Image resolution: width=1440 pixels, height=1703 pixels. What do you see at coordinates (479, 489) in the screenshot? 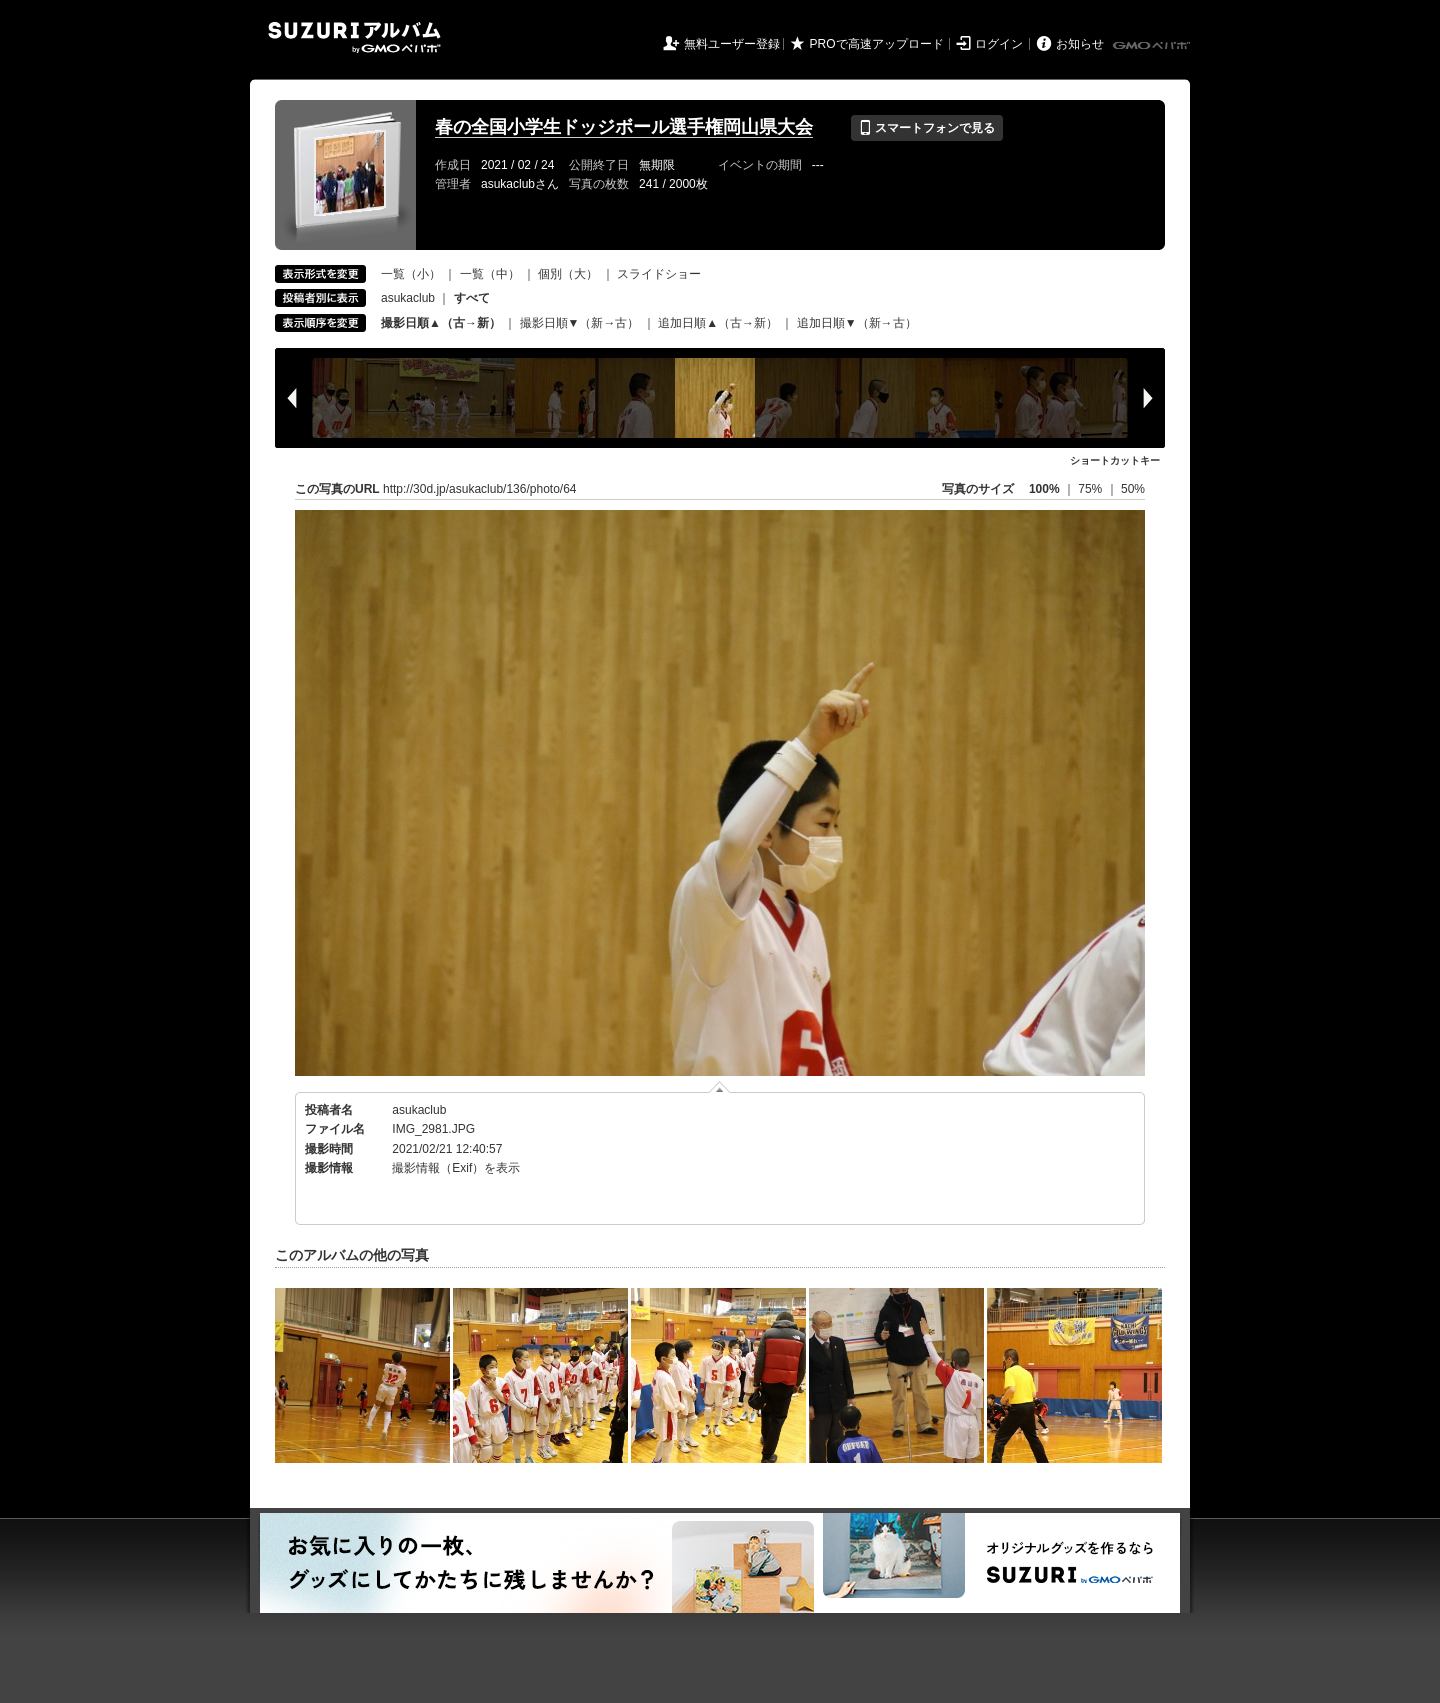
I see `http://30d.jp/asukaclub/136/photo/64` at bounding box center [479, 489].